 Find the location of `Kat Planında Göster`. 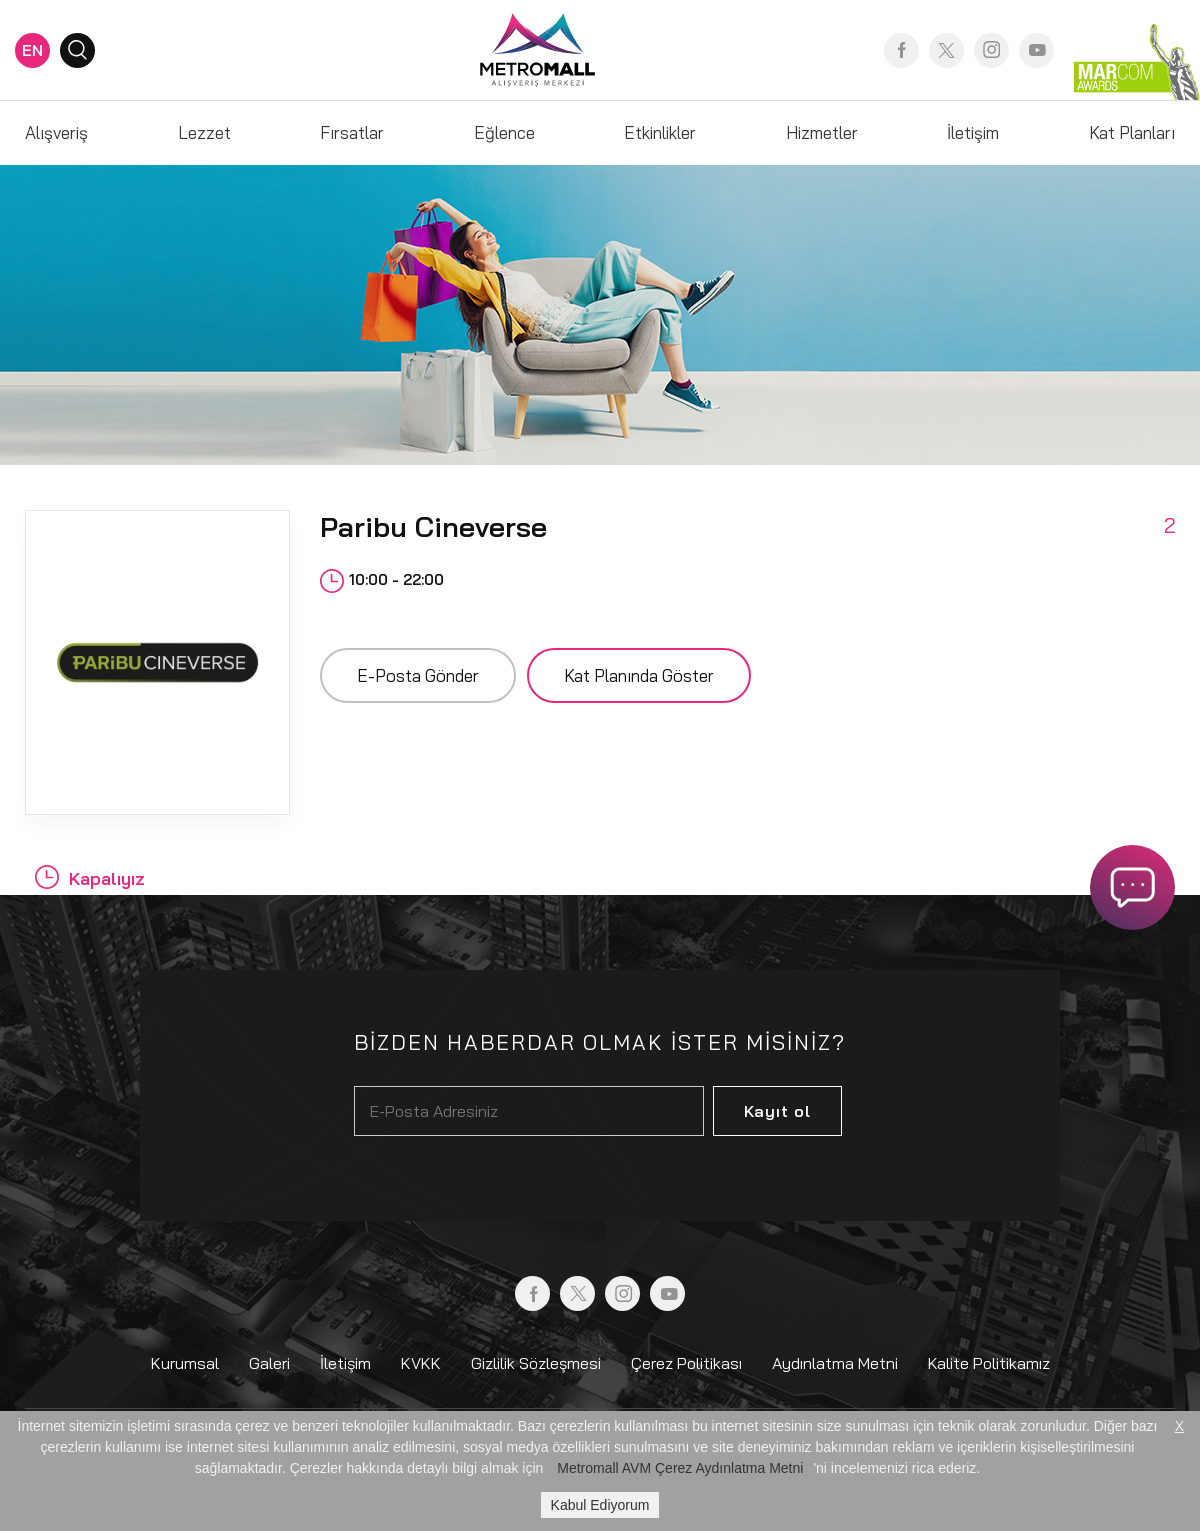

Kat Planında Göster is located at coordinates (639, 675).